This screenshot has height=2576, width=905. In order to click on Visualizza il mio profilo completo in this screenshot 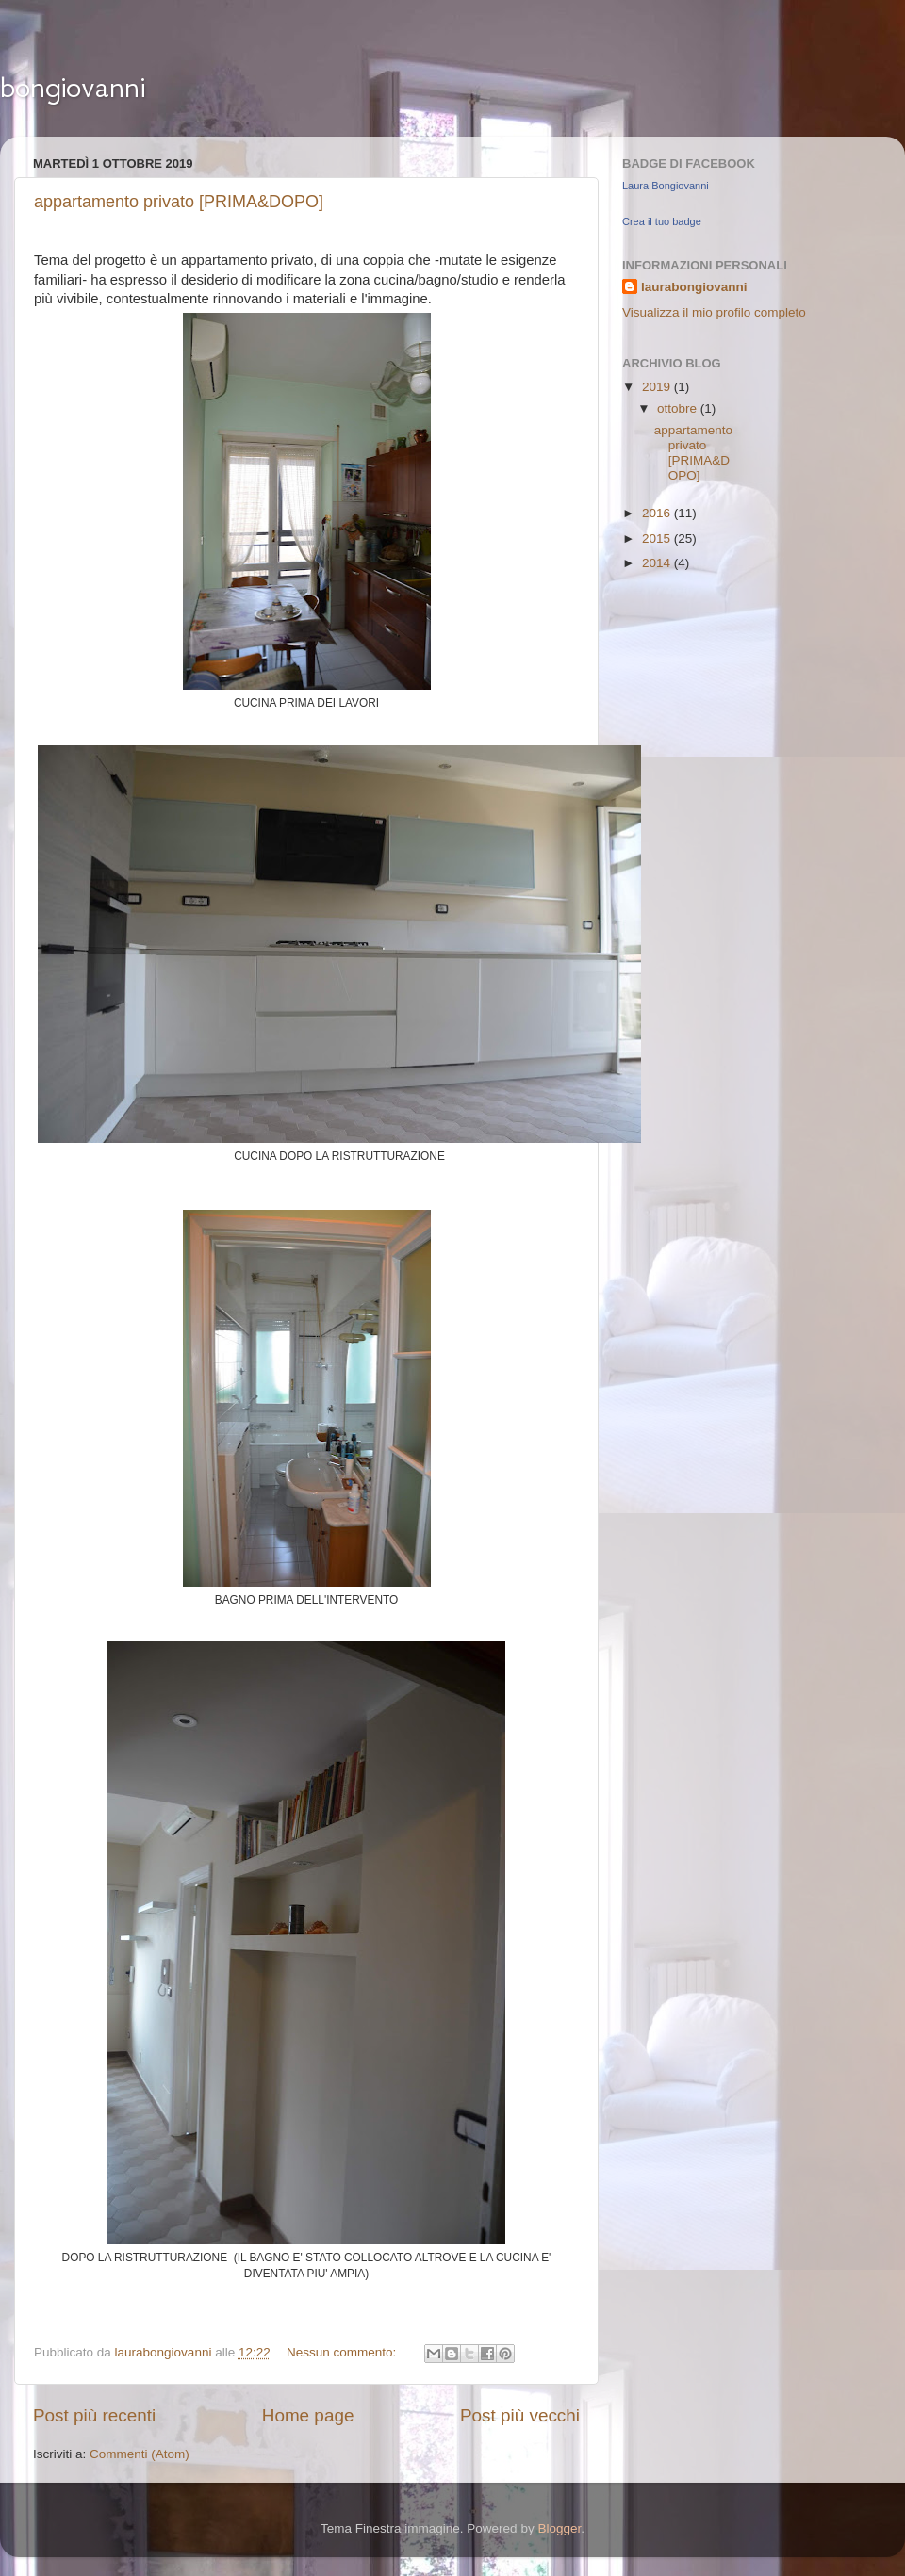, I will do `click(714, 312)`.